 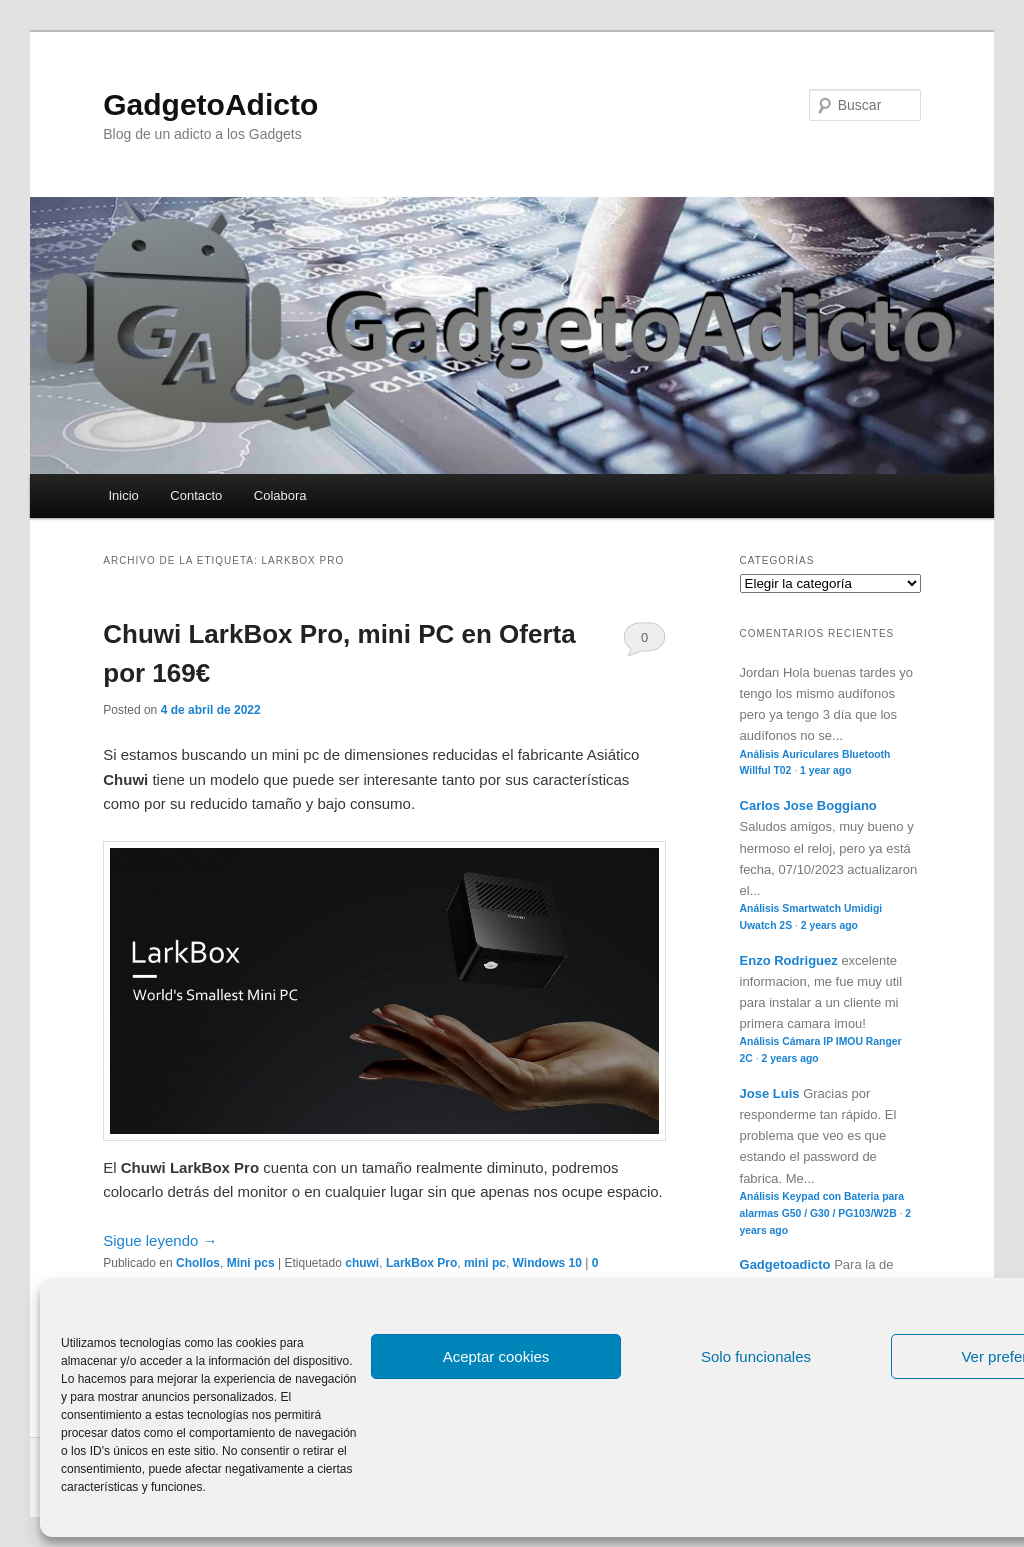 What do you see at coordinates (362, 1263) in the screenshot?
I see `chuwi` at bounding box center [362, 1263].